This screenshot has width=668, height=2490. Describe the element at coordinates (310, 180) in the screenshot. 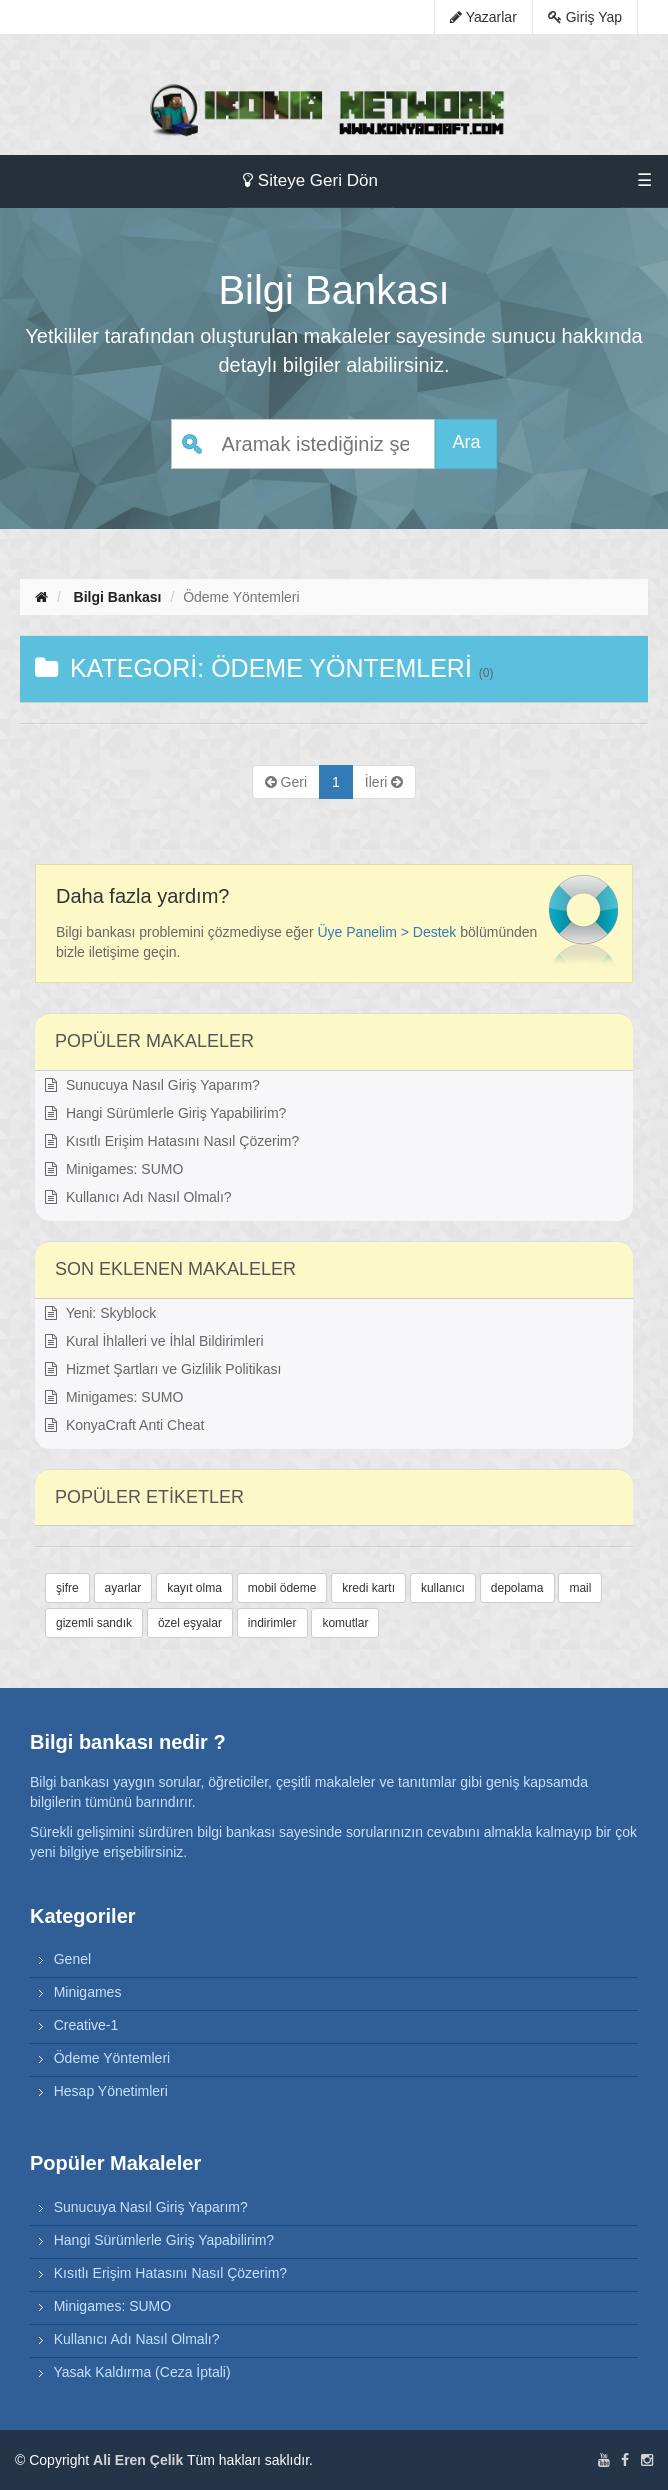

I see `Siteye Geri Dön` at that location.